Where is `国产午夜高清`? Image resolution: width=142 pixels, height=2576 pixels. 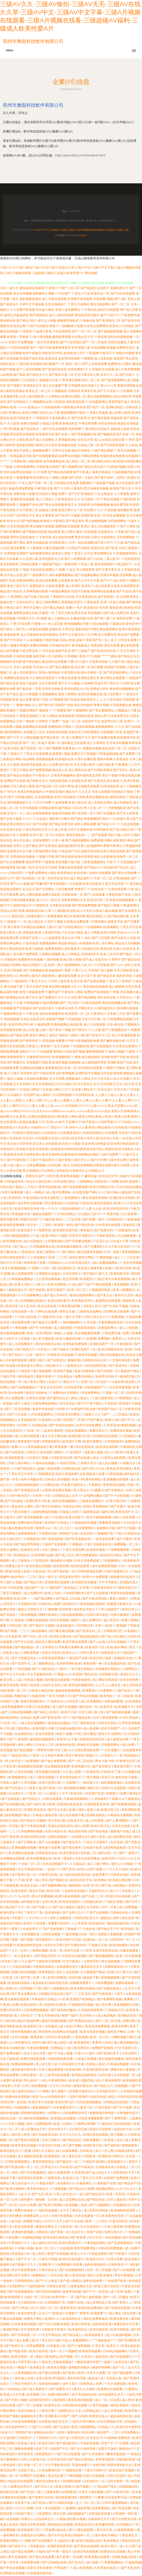
国产午夜高清 is located at coordinates (97, 781).